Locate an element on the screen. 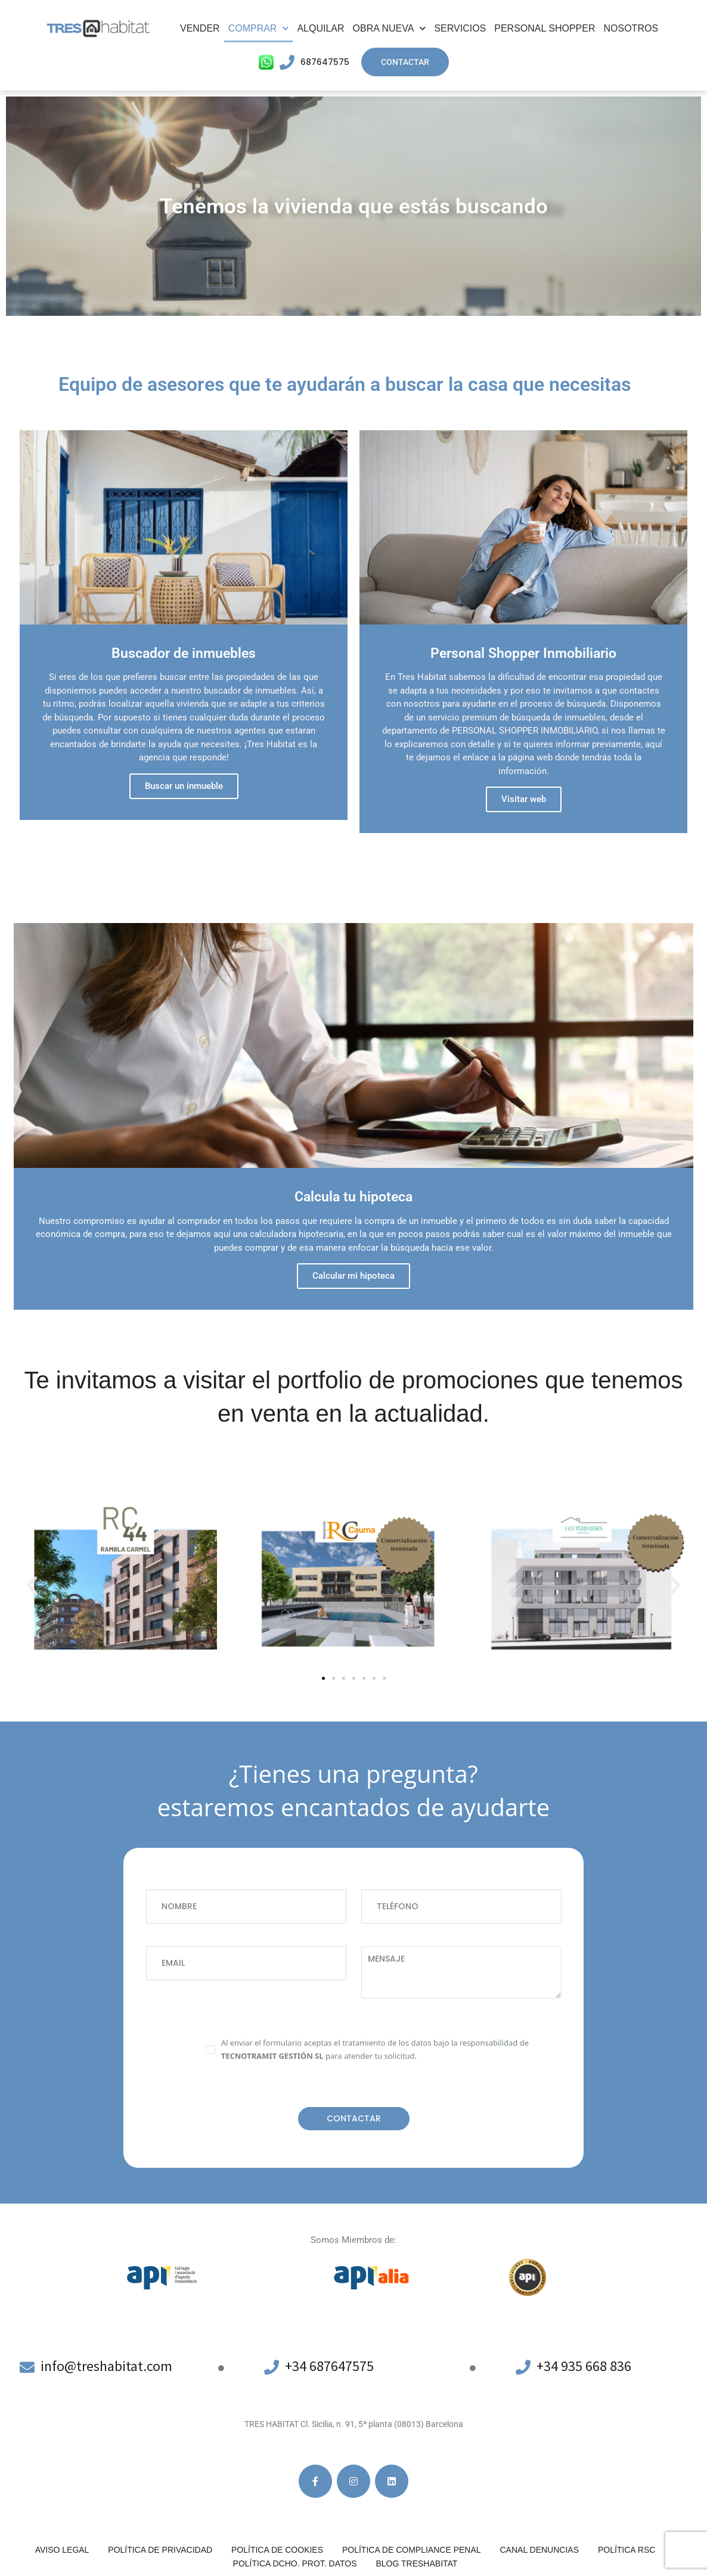 The height and width of the screenshot is (2576, 707). Política RSC is located at coordinates (626, 2550).